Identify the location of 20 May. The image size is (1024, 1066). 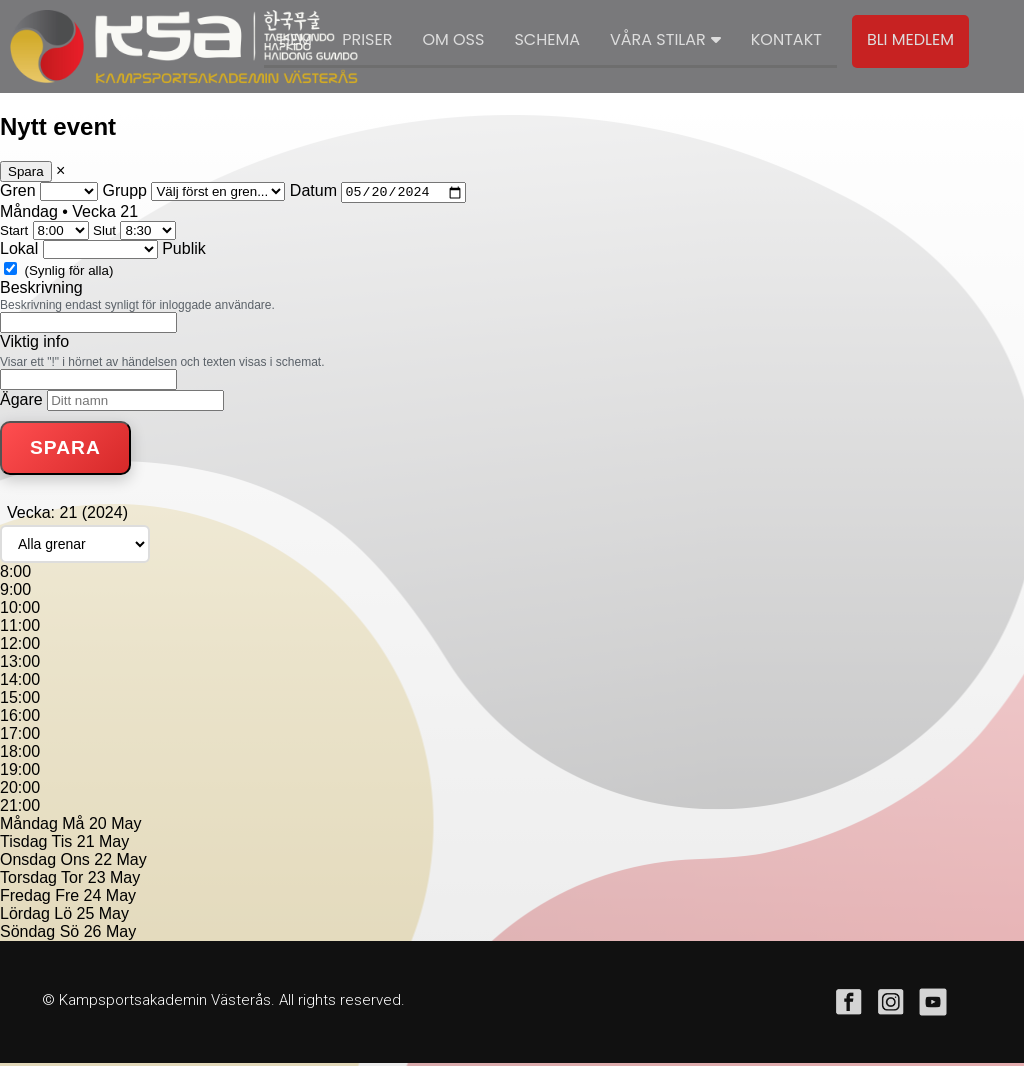
(115, 826).